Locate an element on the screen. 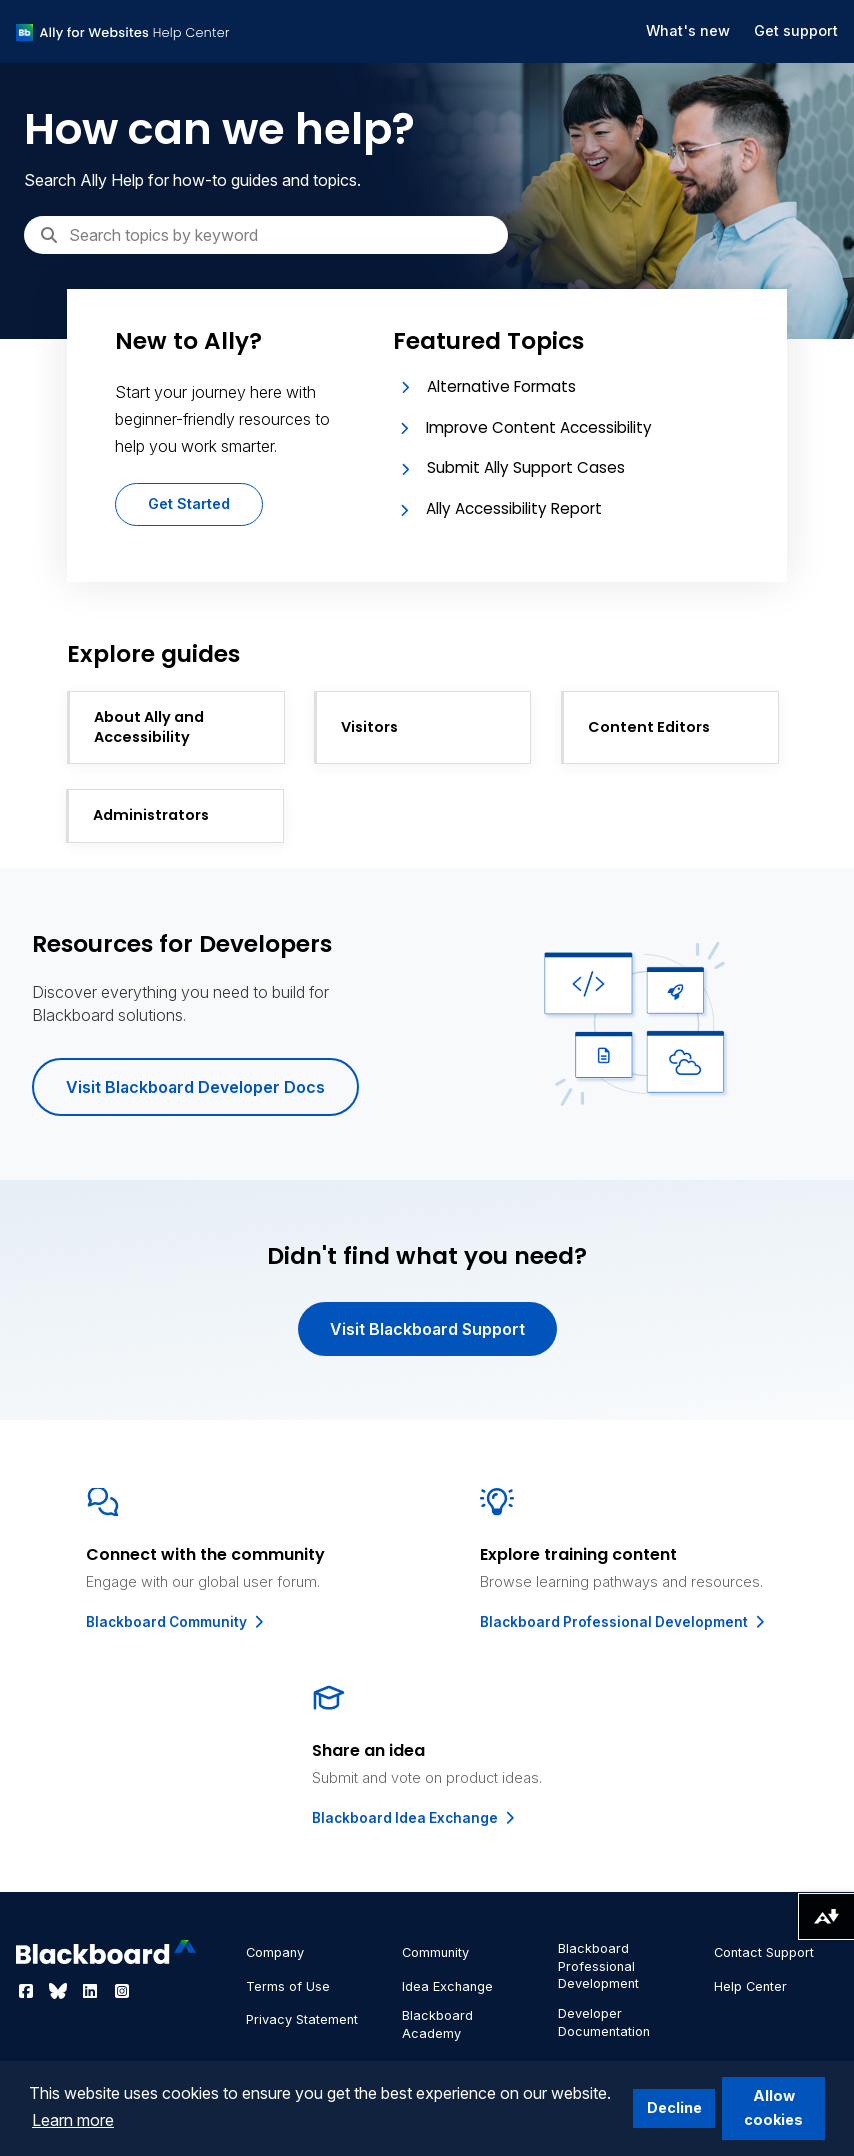 This screenshot has width=854, height=2156. [Visit Blackboard's Bluesky page] is located at coordinates (60, 1991).